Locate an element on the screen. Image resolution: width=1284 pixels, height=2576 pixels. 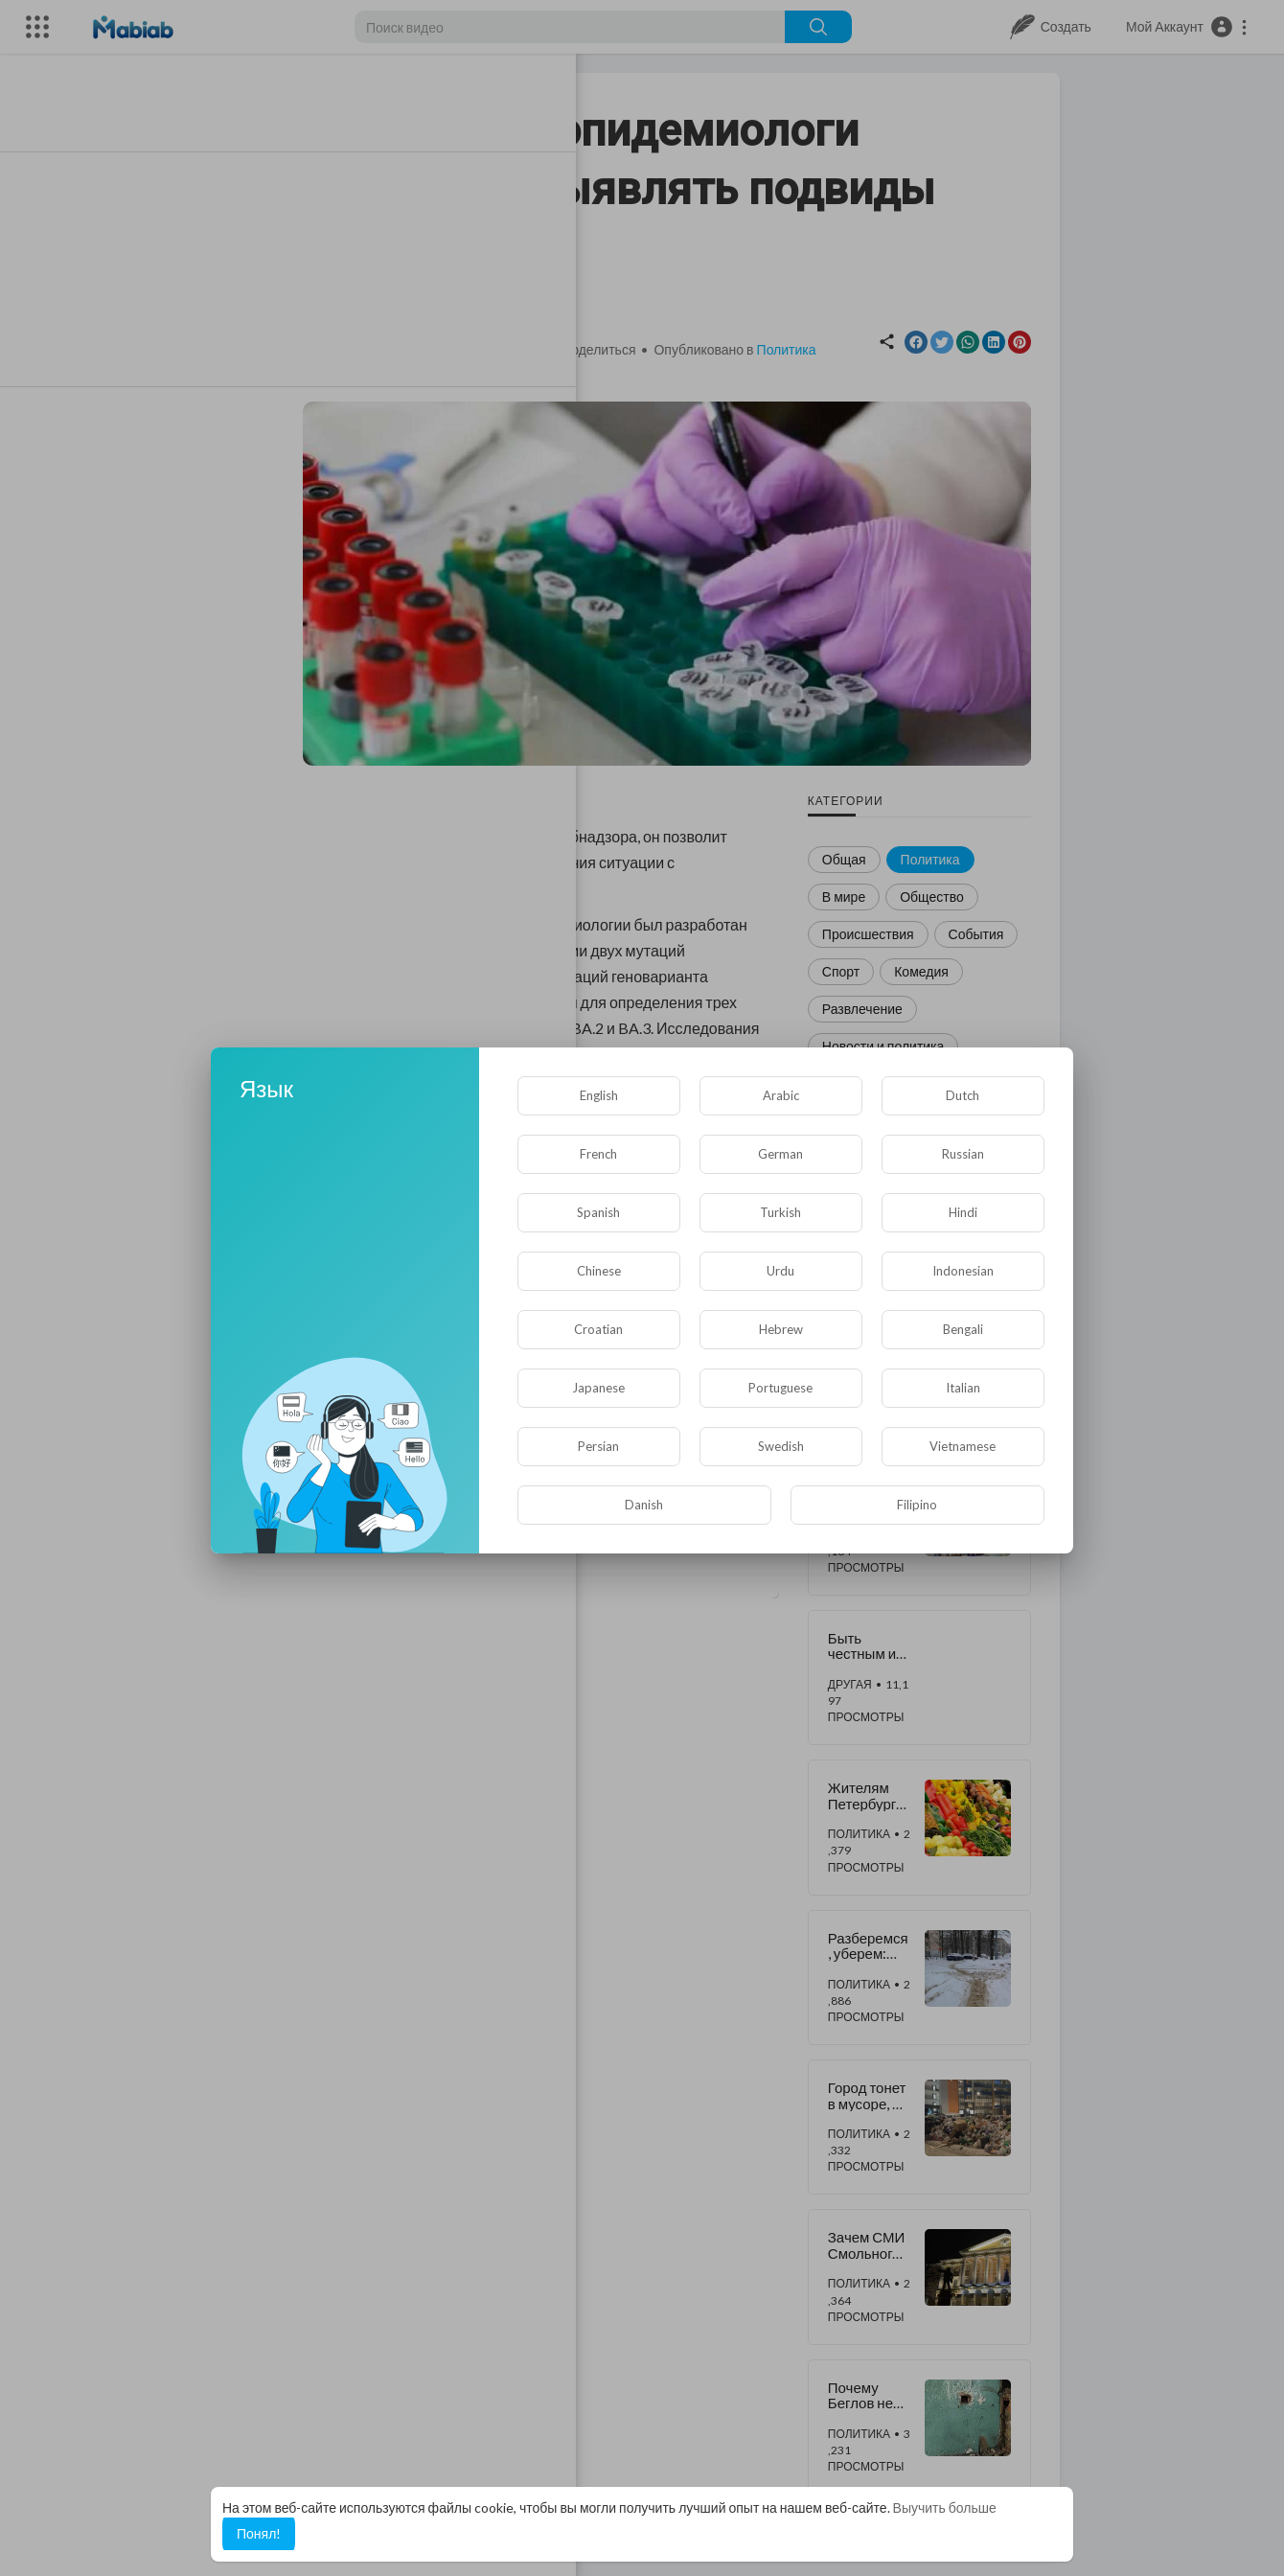
Japanese is located at coordinates (598, 1387).